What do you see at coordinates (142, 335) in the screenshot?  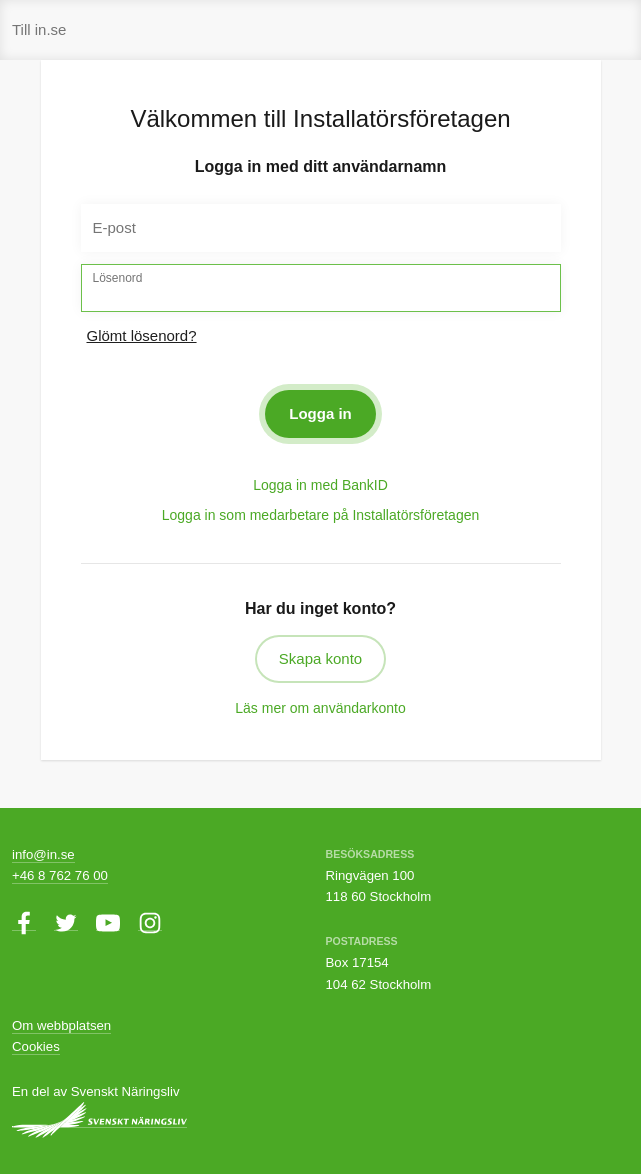 I see `Glömt lösenord?` at bounding box center [142, 335].